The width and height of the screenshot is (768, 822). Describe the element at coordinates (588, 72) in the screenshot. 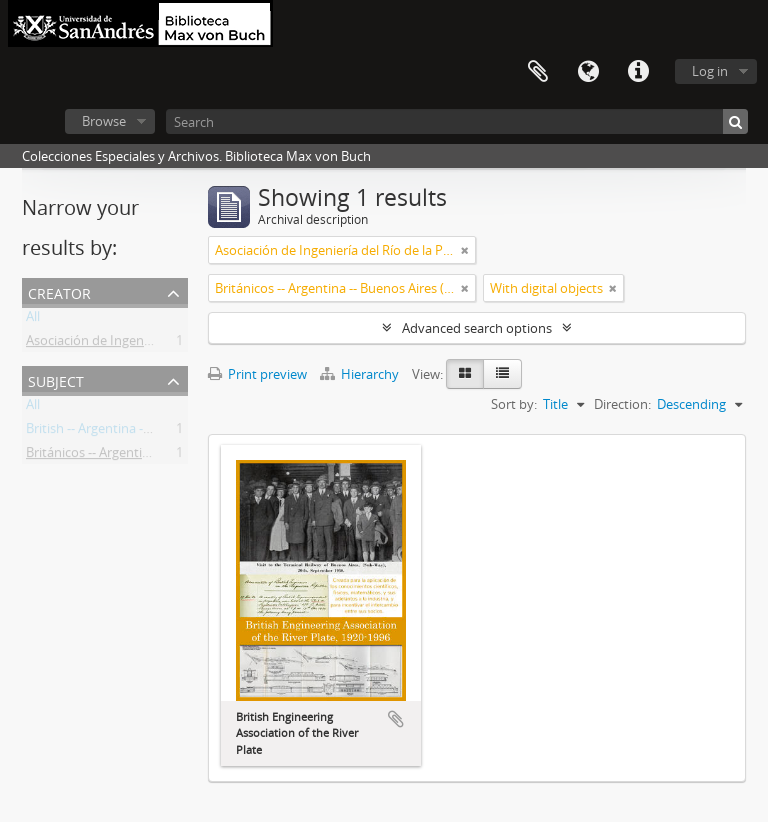

I see `Language` at that location.